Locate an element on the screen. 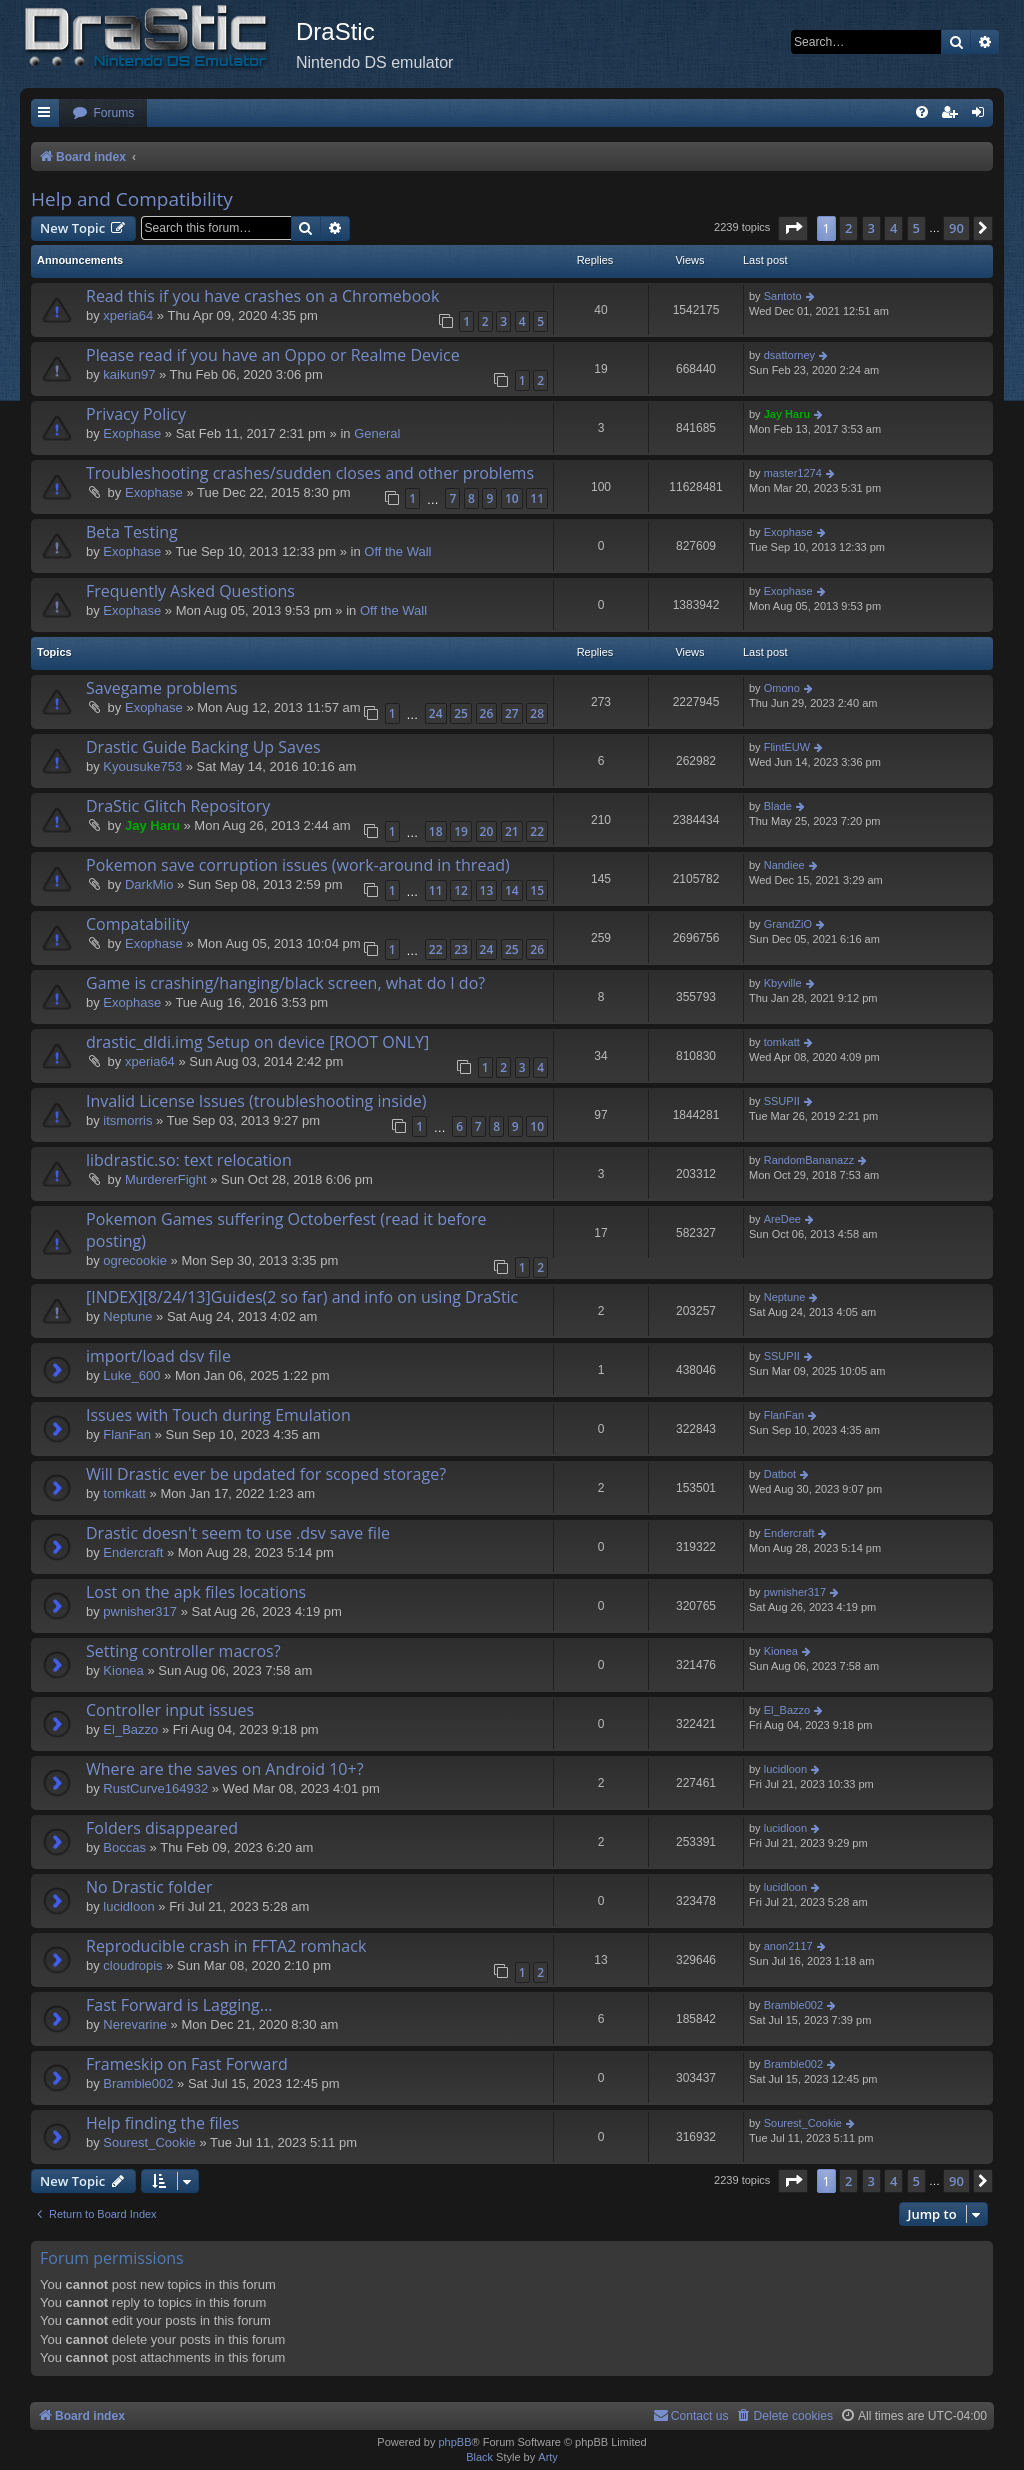 The width and height of the screenshot is (1024, 2470). Pokemon save corruption issues (work-around in thread) is located at coordinates (298, 865).